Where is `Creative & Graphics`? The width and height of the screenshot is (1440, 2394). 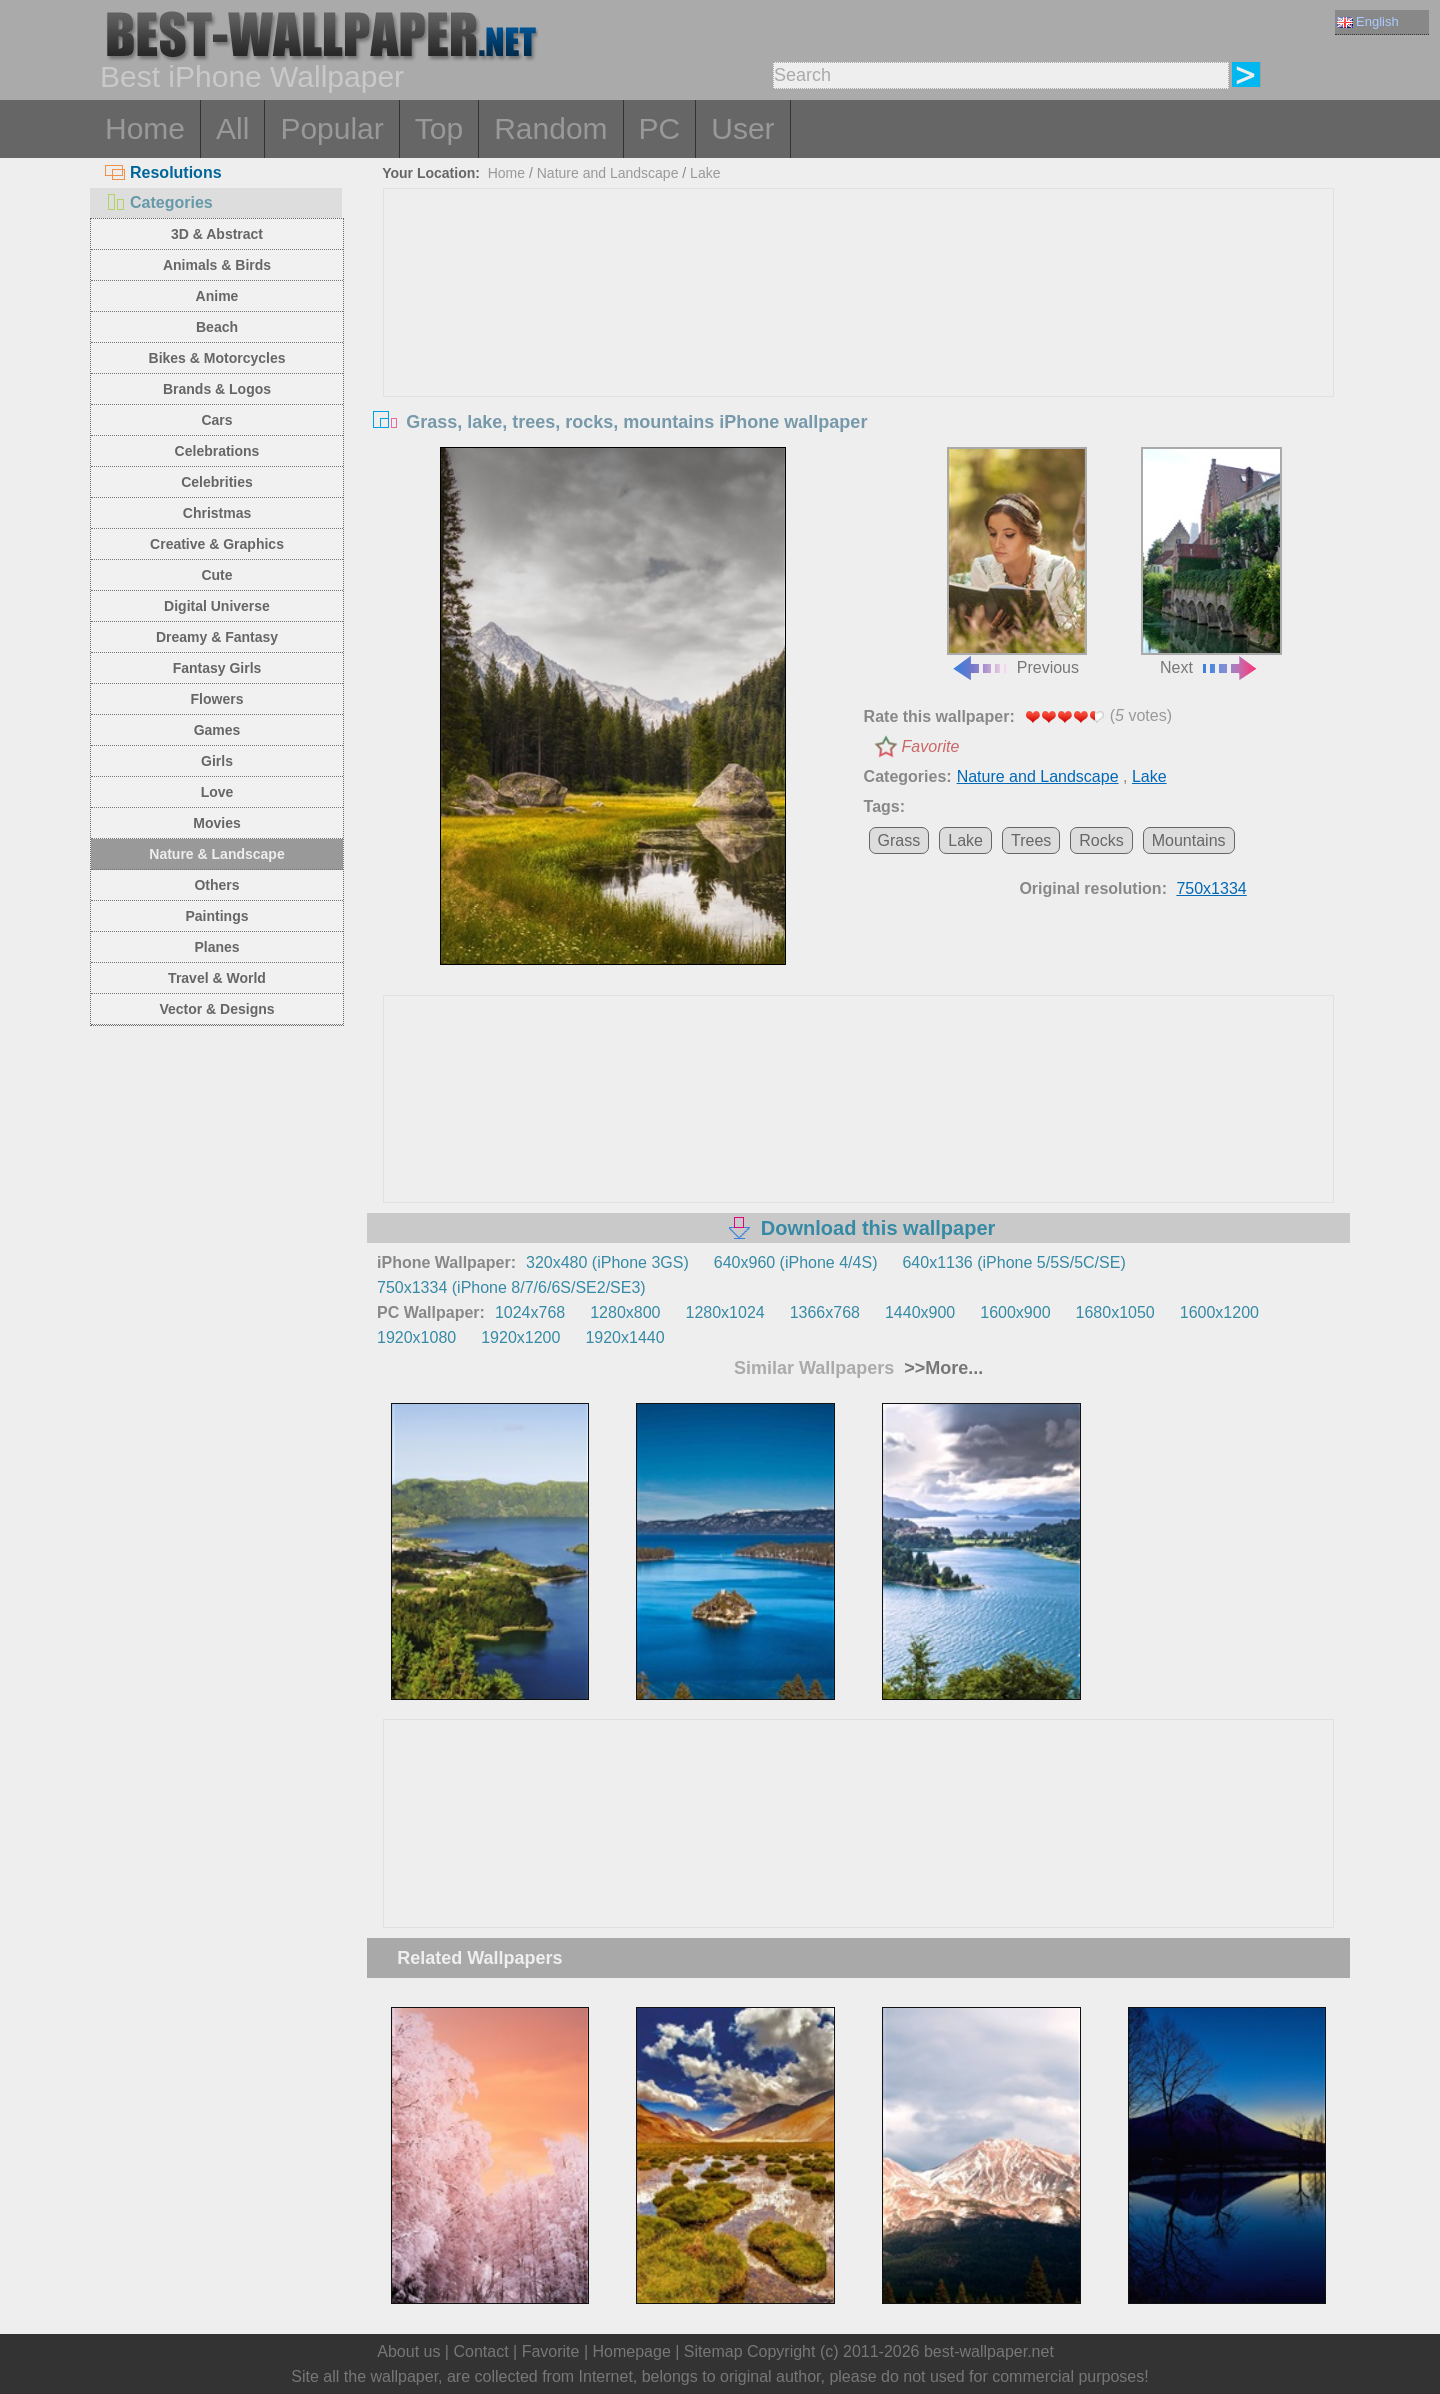
Creative & Graphics is located at coordinates (217, 544).